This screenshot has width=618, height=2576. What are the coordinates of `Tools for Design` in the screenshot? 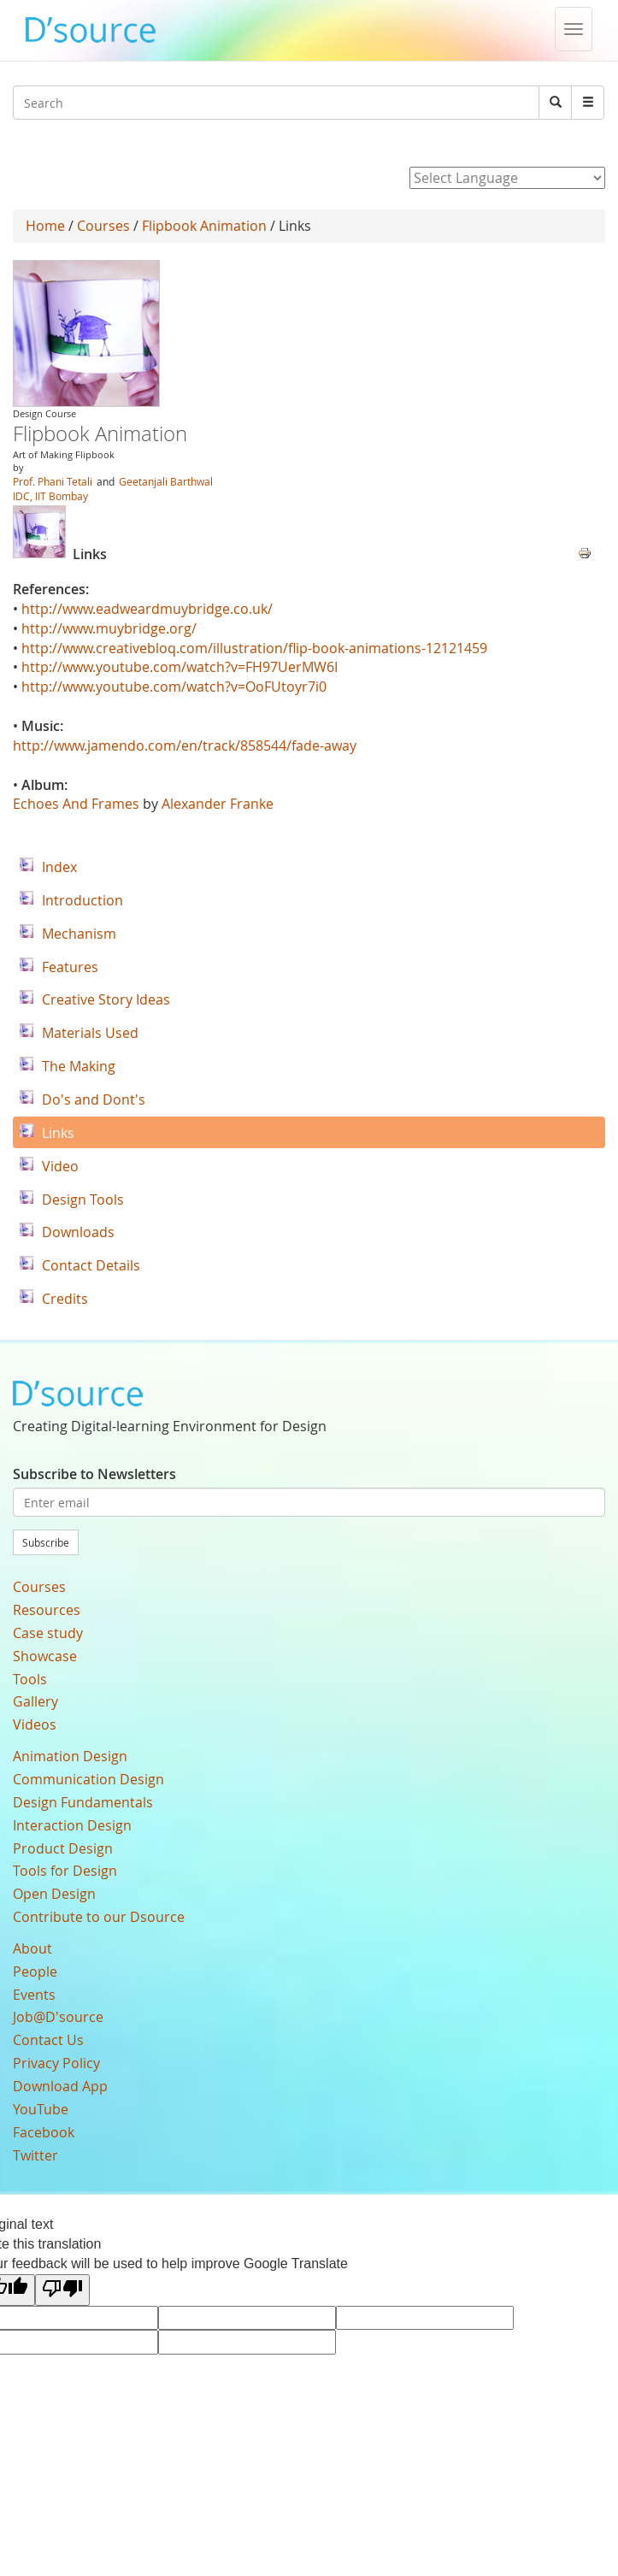 It's located at (65, 1870).